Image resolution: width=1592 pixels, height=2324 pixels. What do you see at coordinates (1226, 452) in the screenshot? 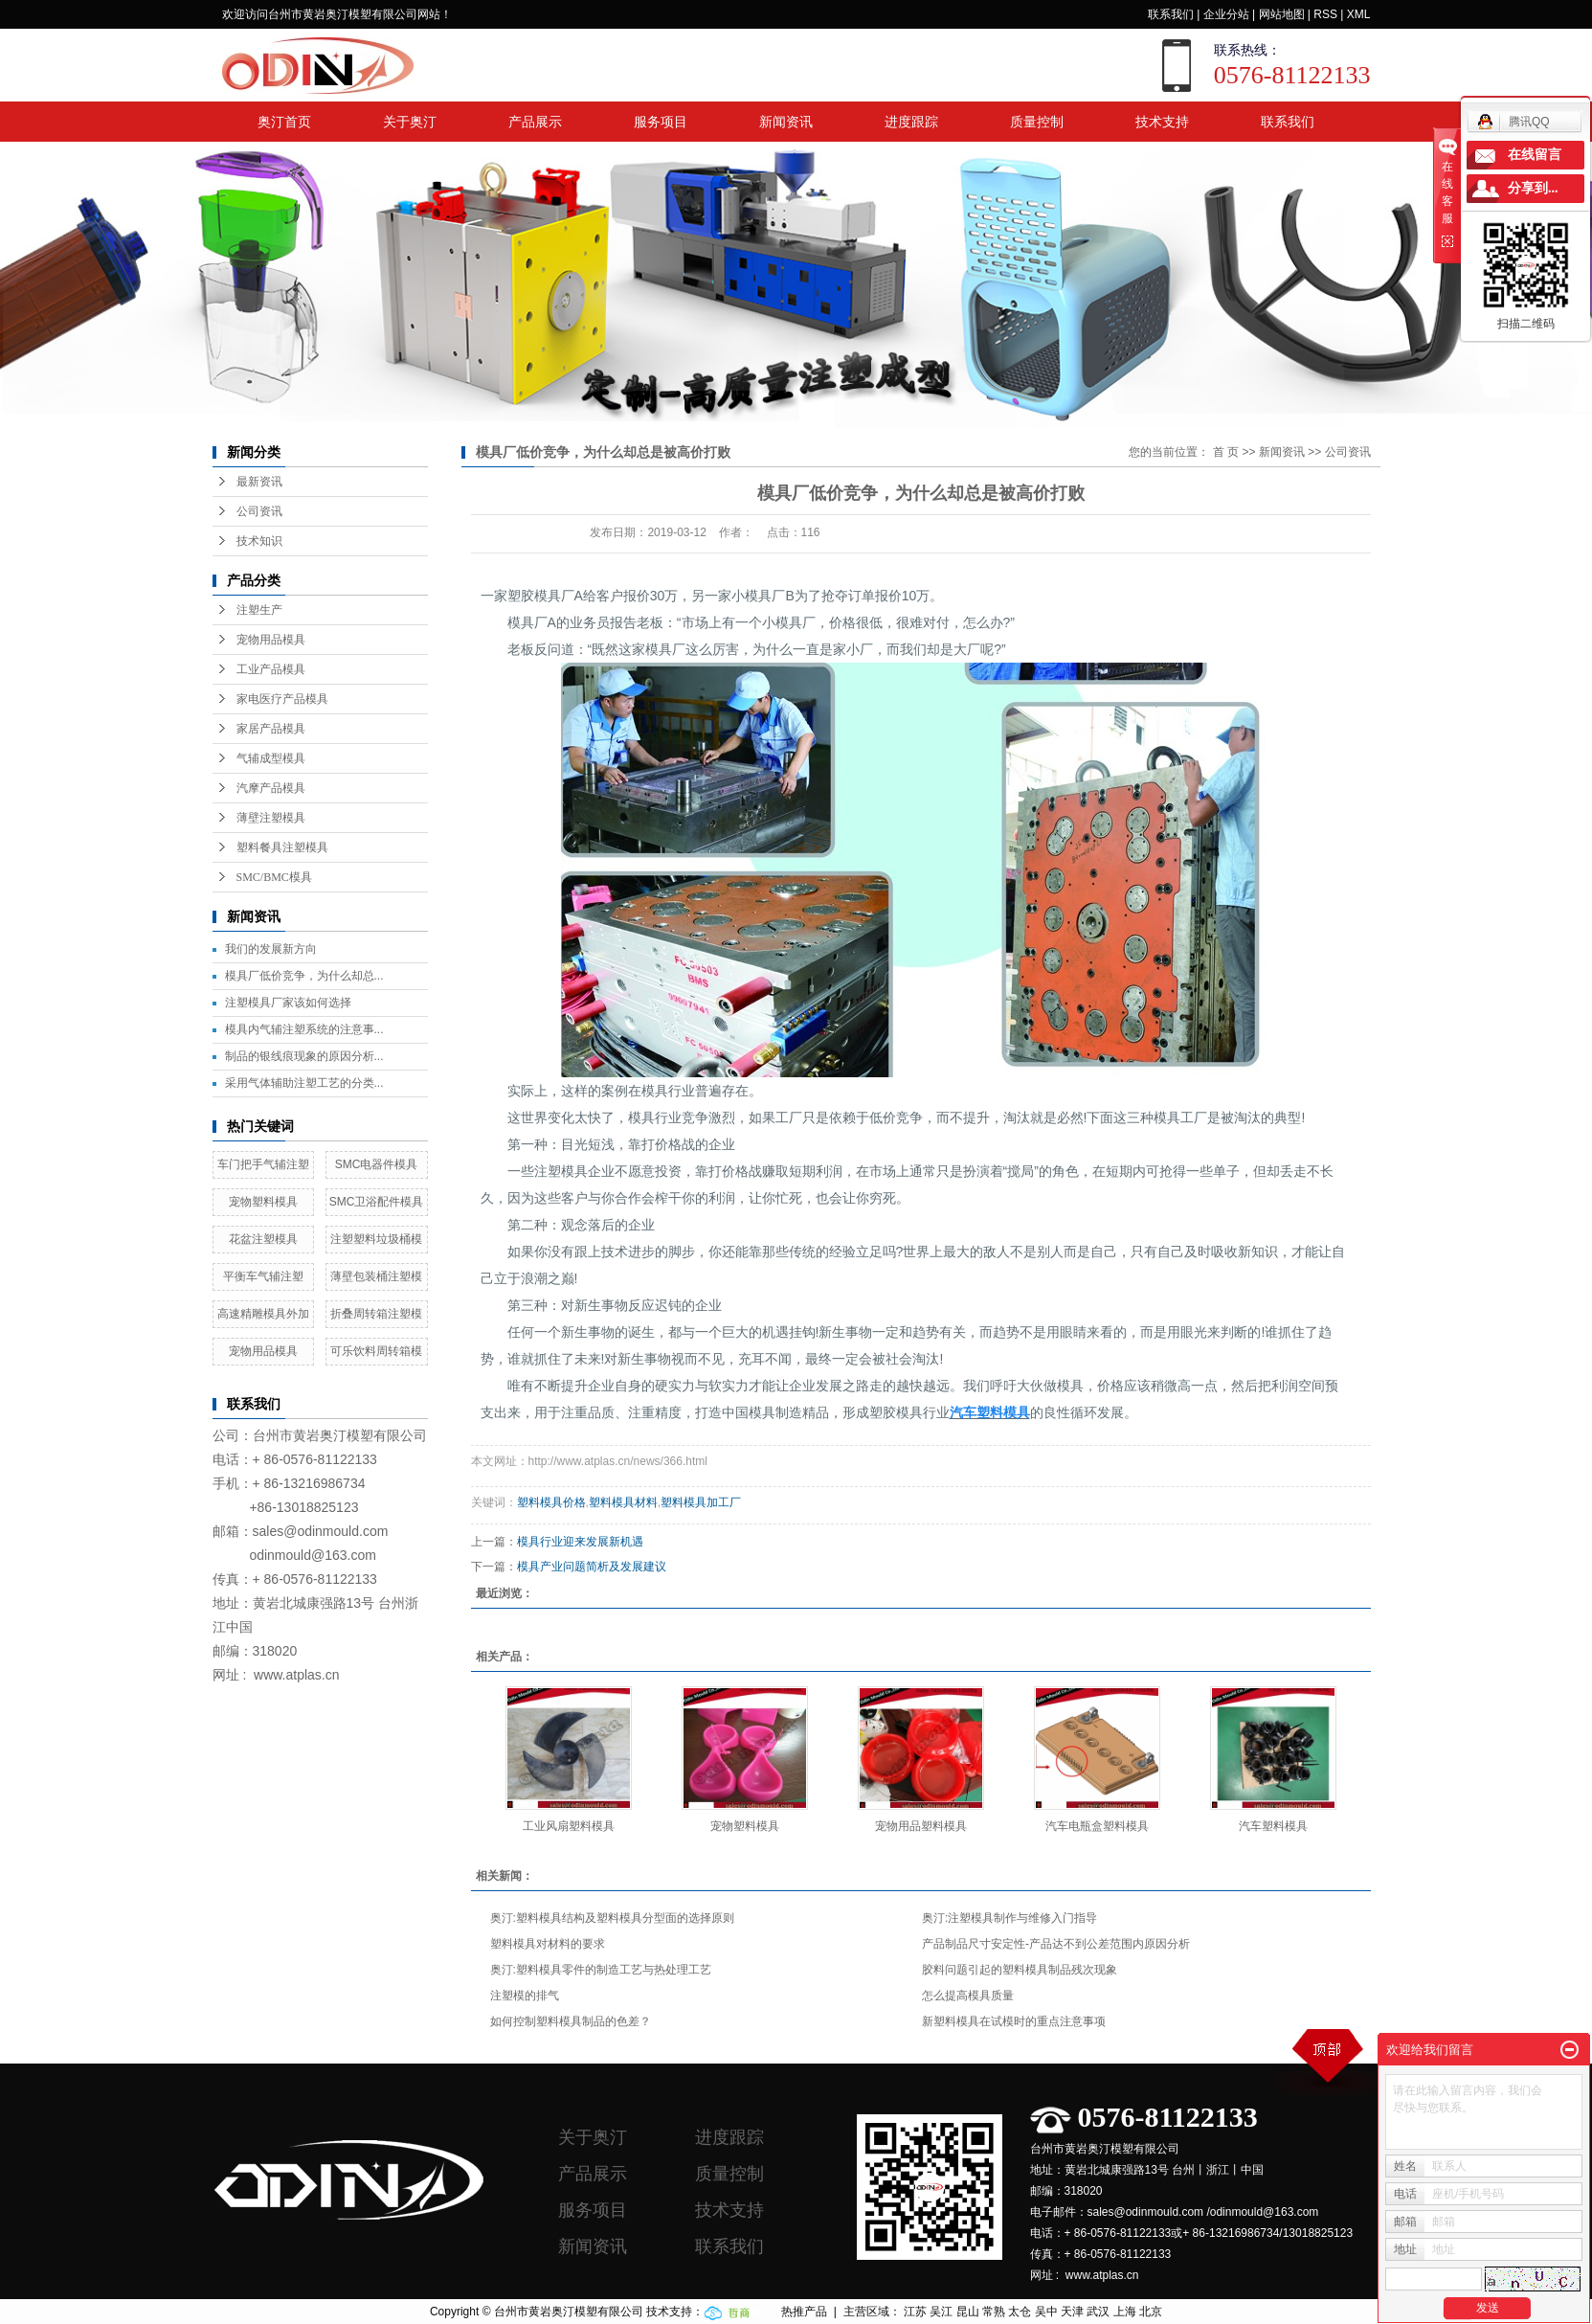
I see `首 页` at bounding box center [1226, 452].